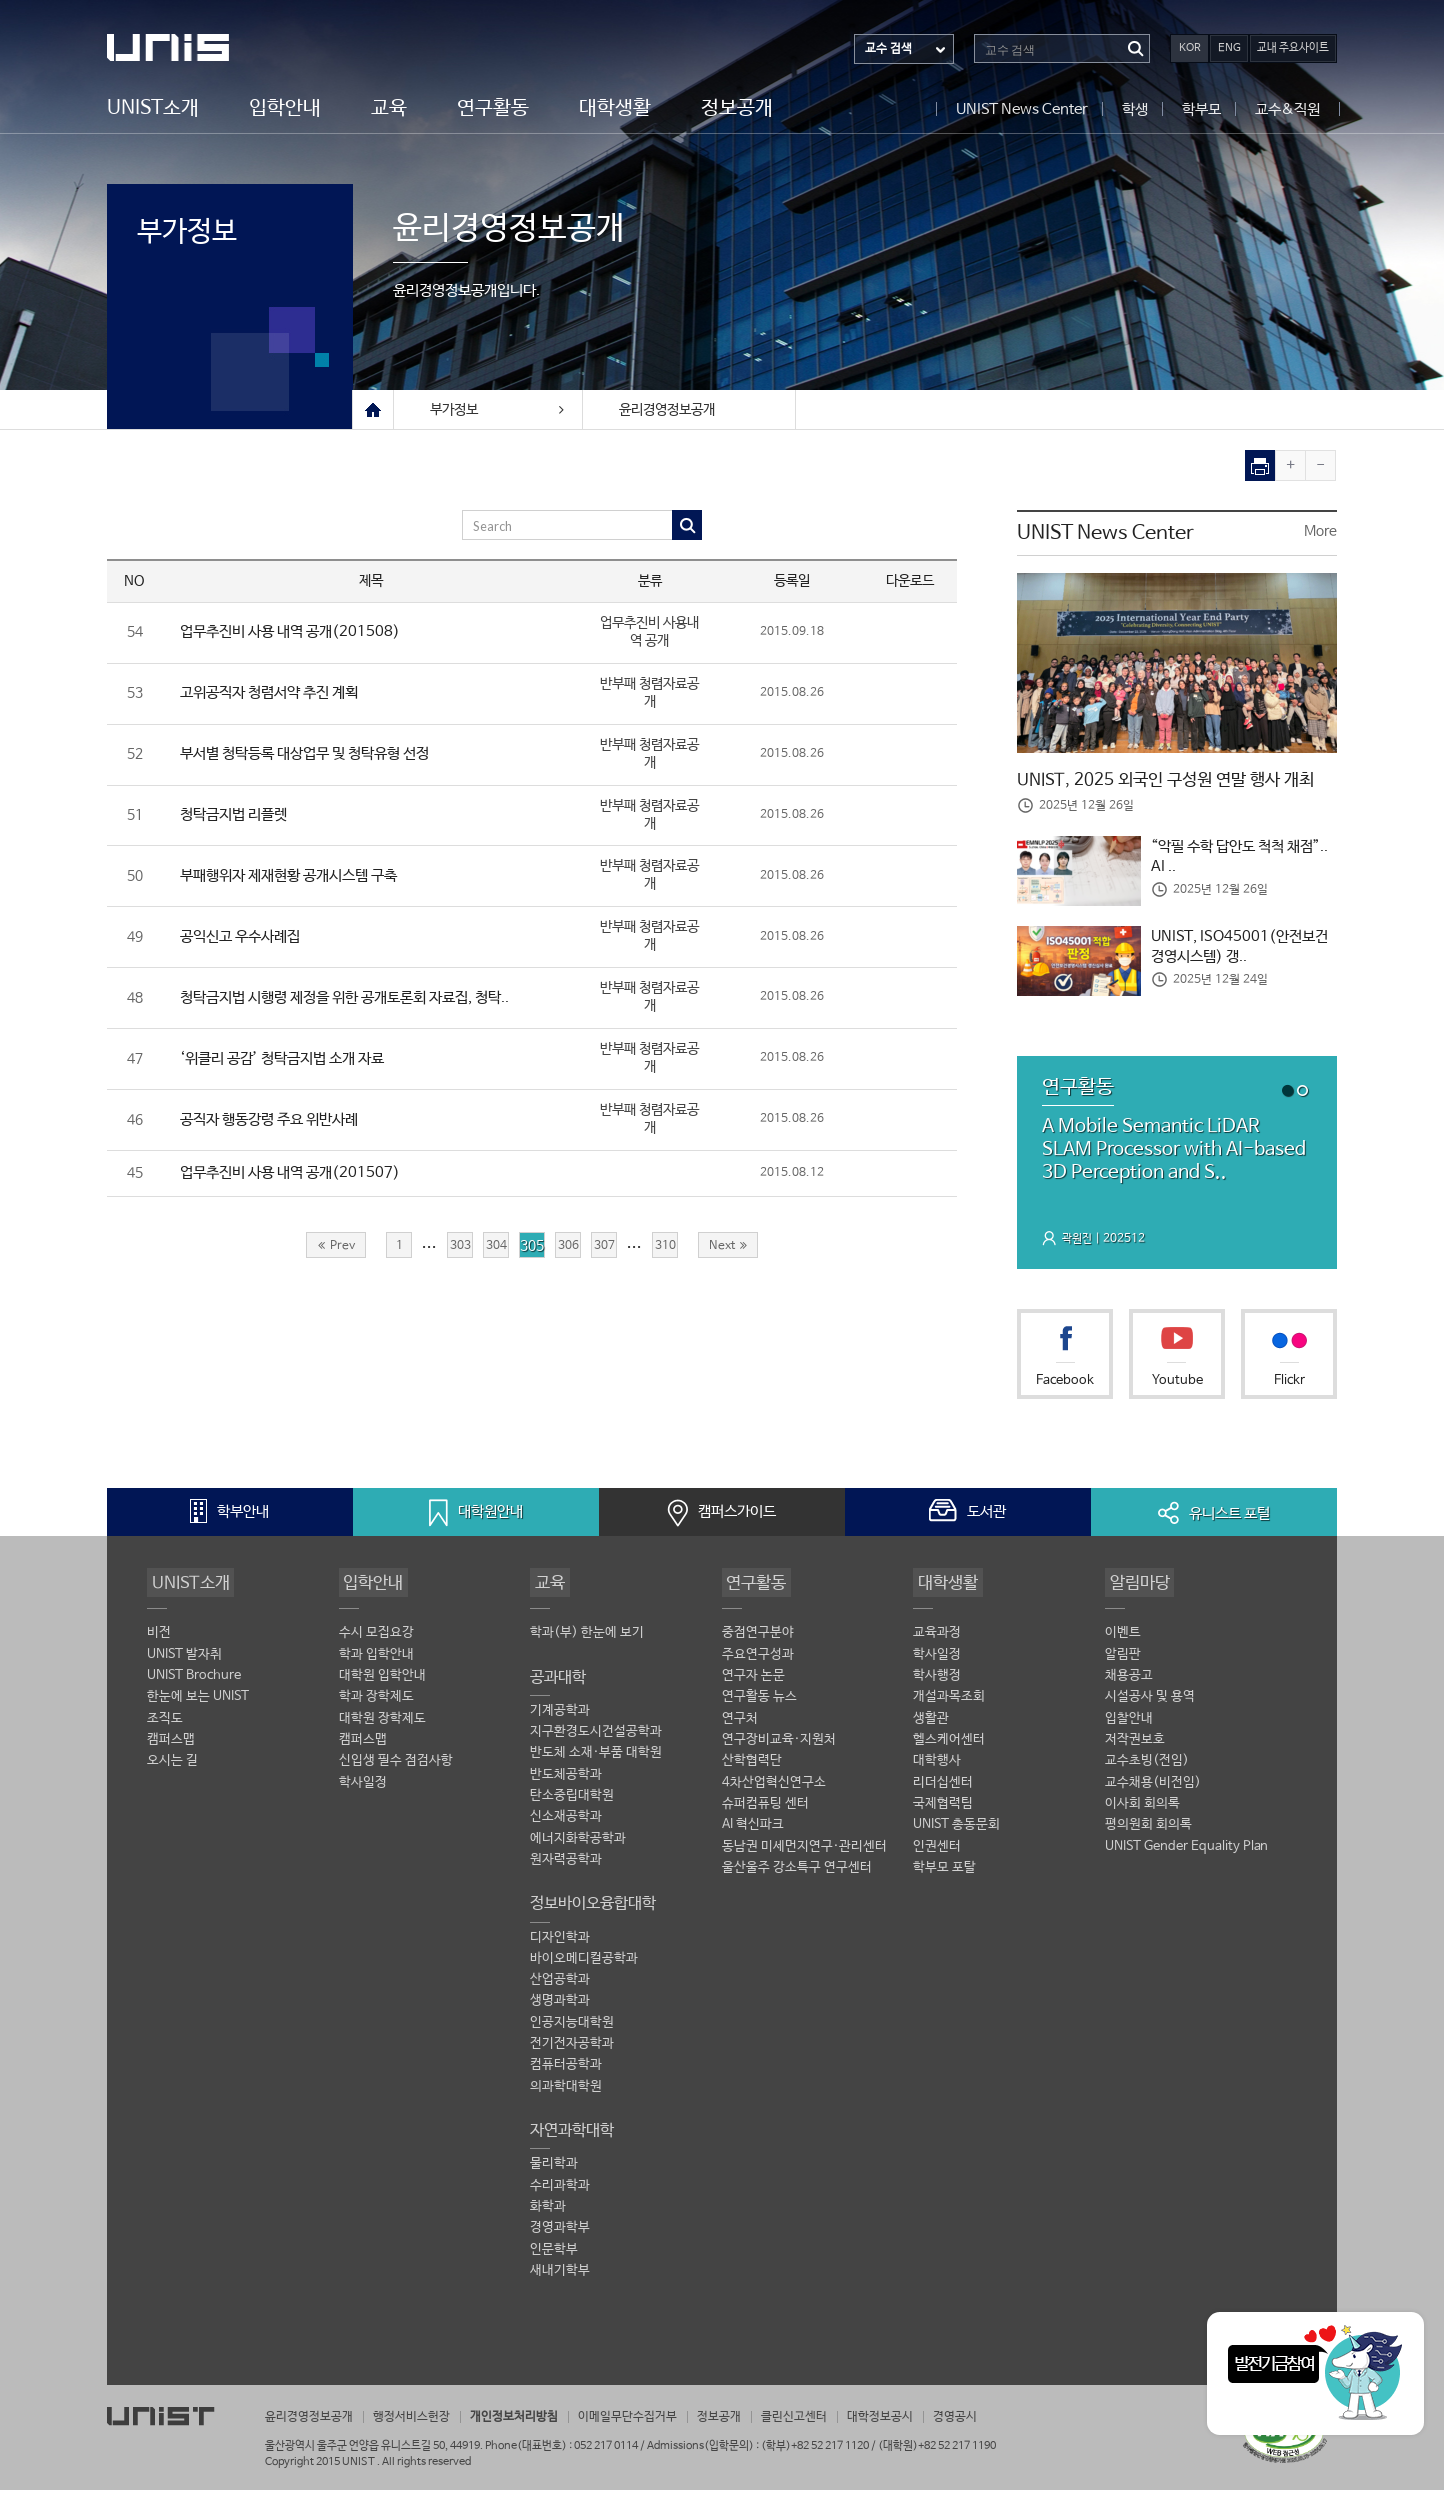  Describe the element at coordinates (560, 2011) in the screenshot. I see `생명과학과` at that location.